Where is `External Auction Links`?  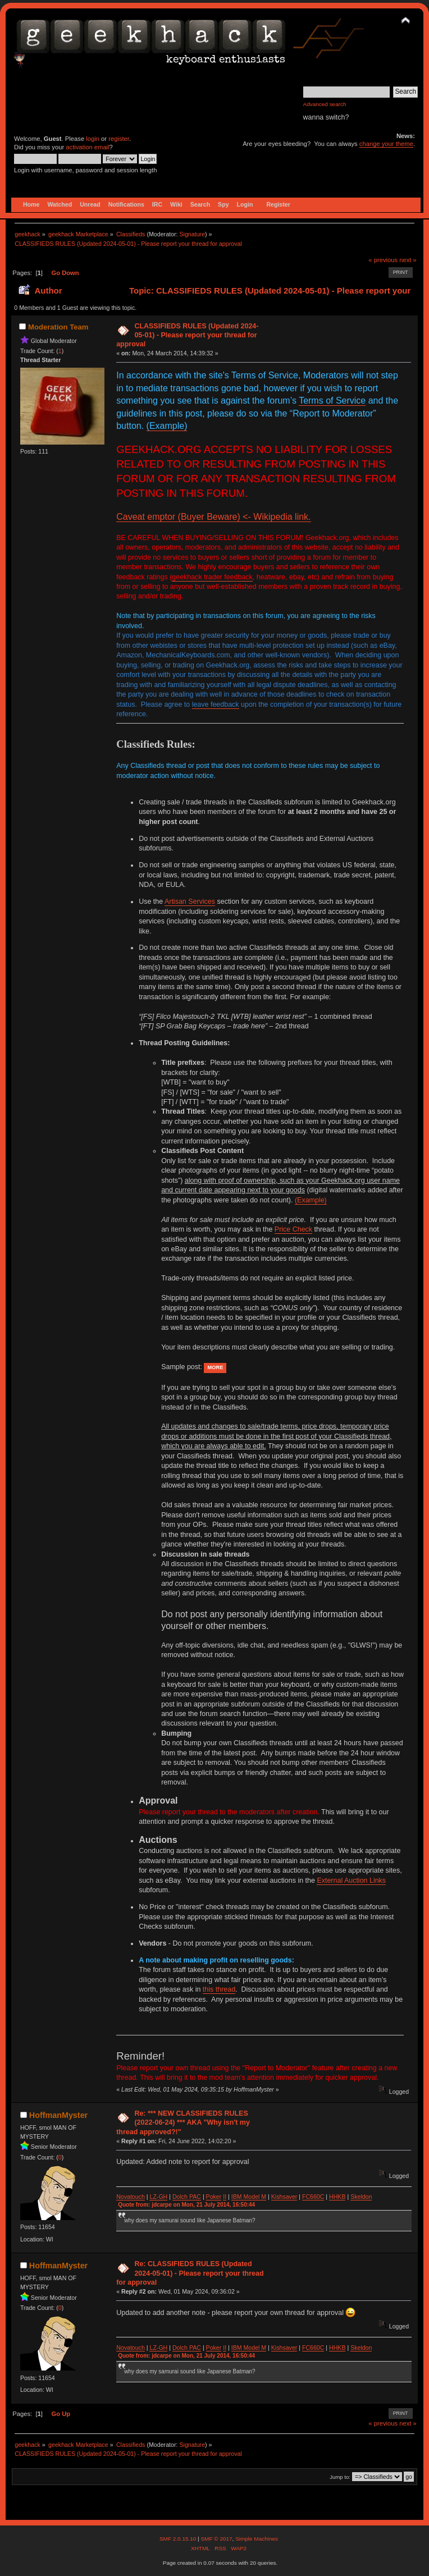
External Auction Links is located at coordinates (351, 1880).